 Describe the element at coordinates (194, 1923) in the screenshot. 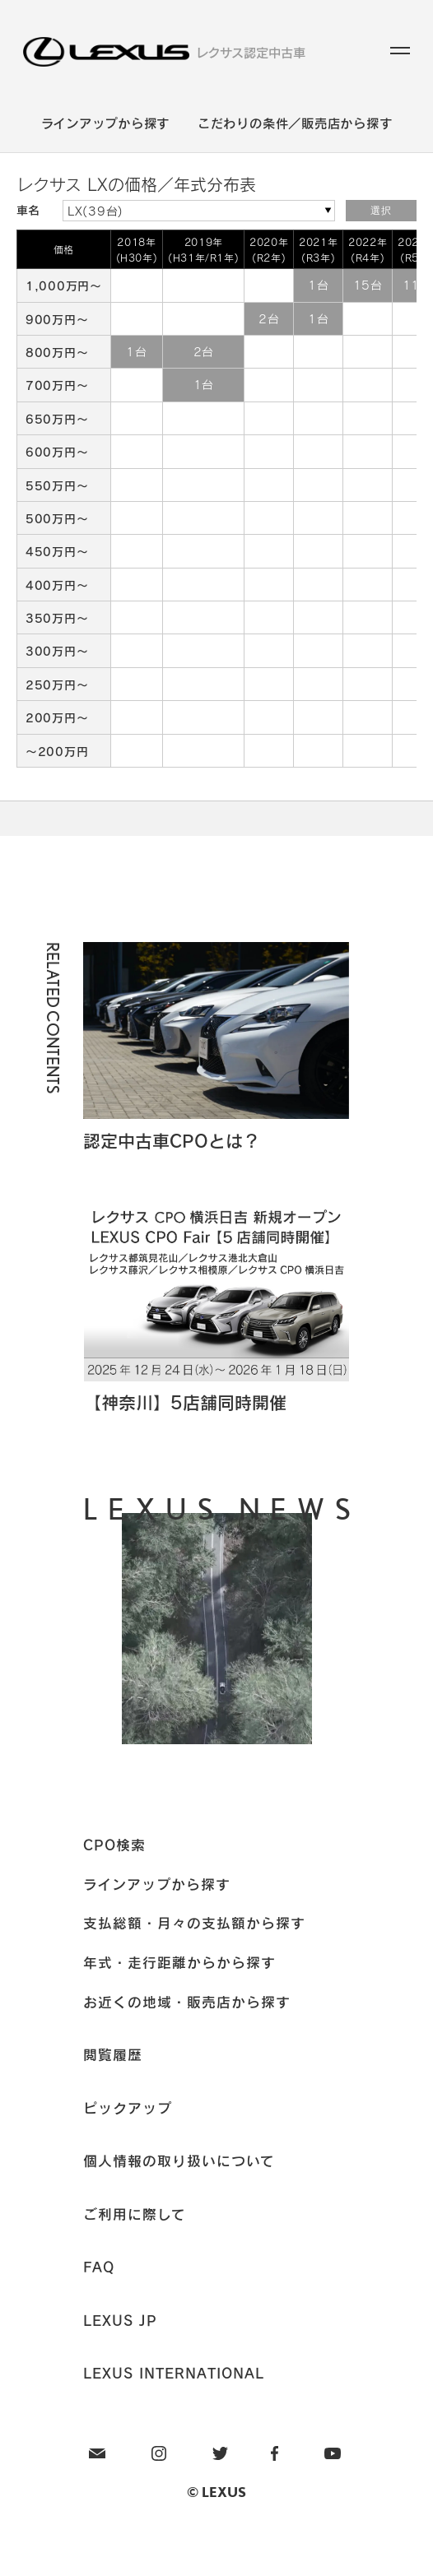

I see `支払総額・月々の支払額から探す` at that location.